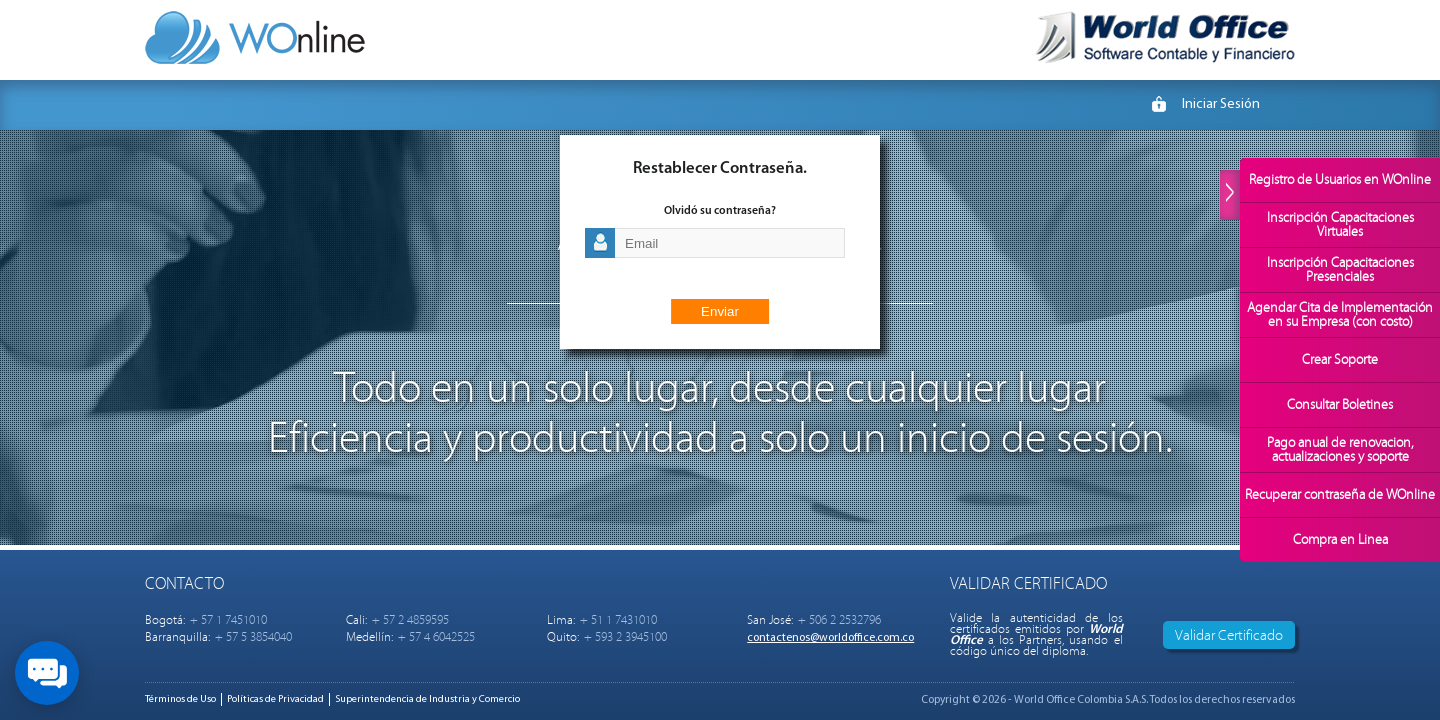 This screenshot has height=720, width=1440. What do you see at coordinates (1229, 635) in the screenshot?
I see `Validar Certificado` at bounding box center [1229, 635].